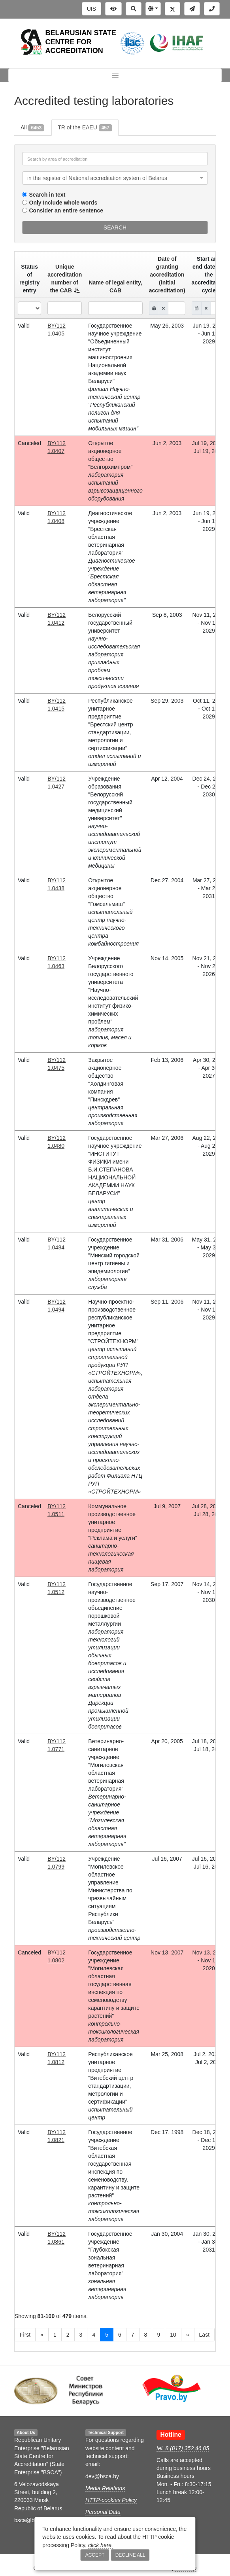 This screenshot has height=2576, width=230. I want to click on Decline All, so click(130, 2555).